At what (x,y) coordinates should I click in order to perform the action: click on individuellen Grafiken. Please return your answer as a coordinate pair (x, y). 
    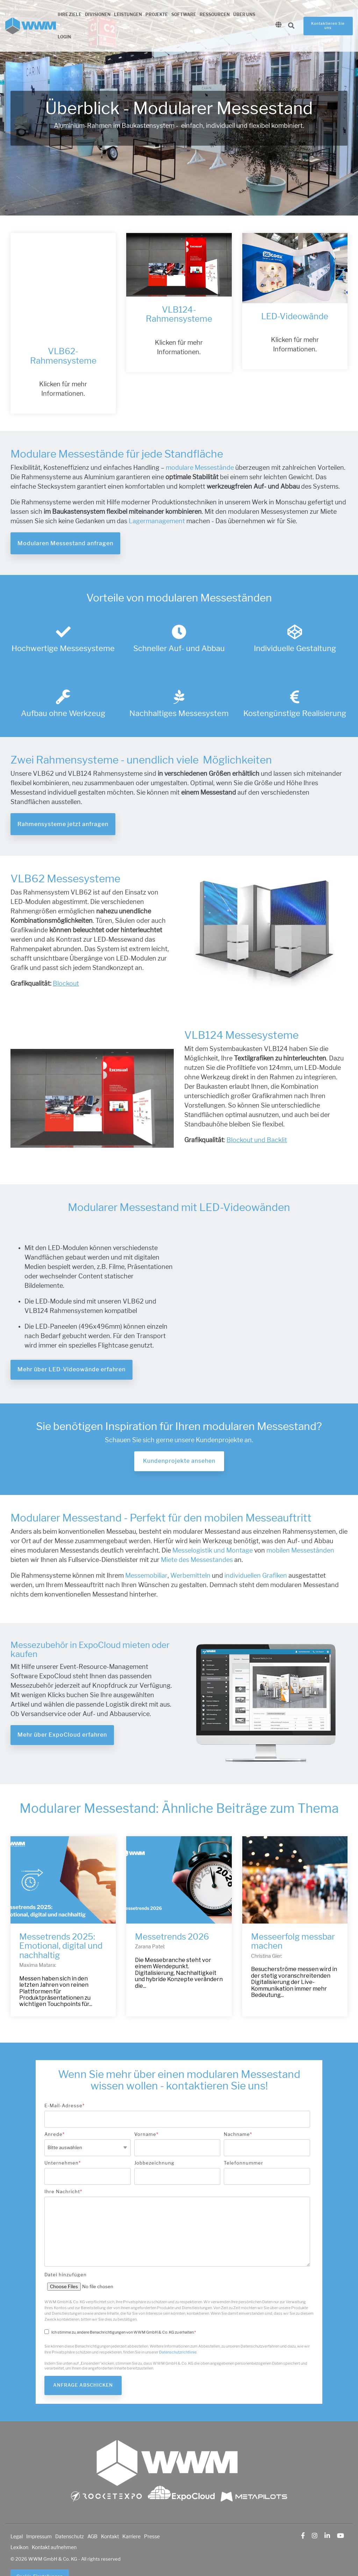
    Looking at the image, I should click on (255, 1549).